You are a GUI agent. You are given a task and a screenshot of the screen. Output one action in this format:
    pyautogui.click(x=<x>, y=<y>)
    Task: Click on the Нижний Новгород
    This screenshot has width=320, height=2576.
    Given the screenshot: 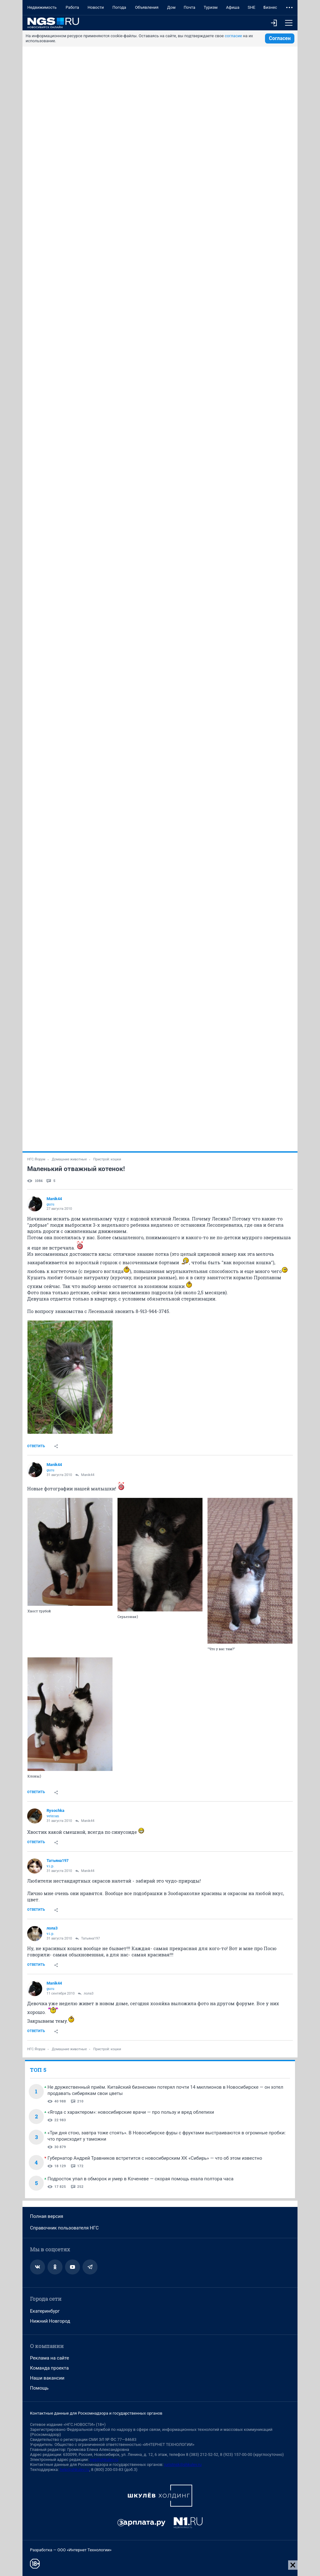 What is the action you would take?
    pyautogui.click(x=50, y=2321)
    